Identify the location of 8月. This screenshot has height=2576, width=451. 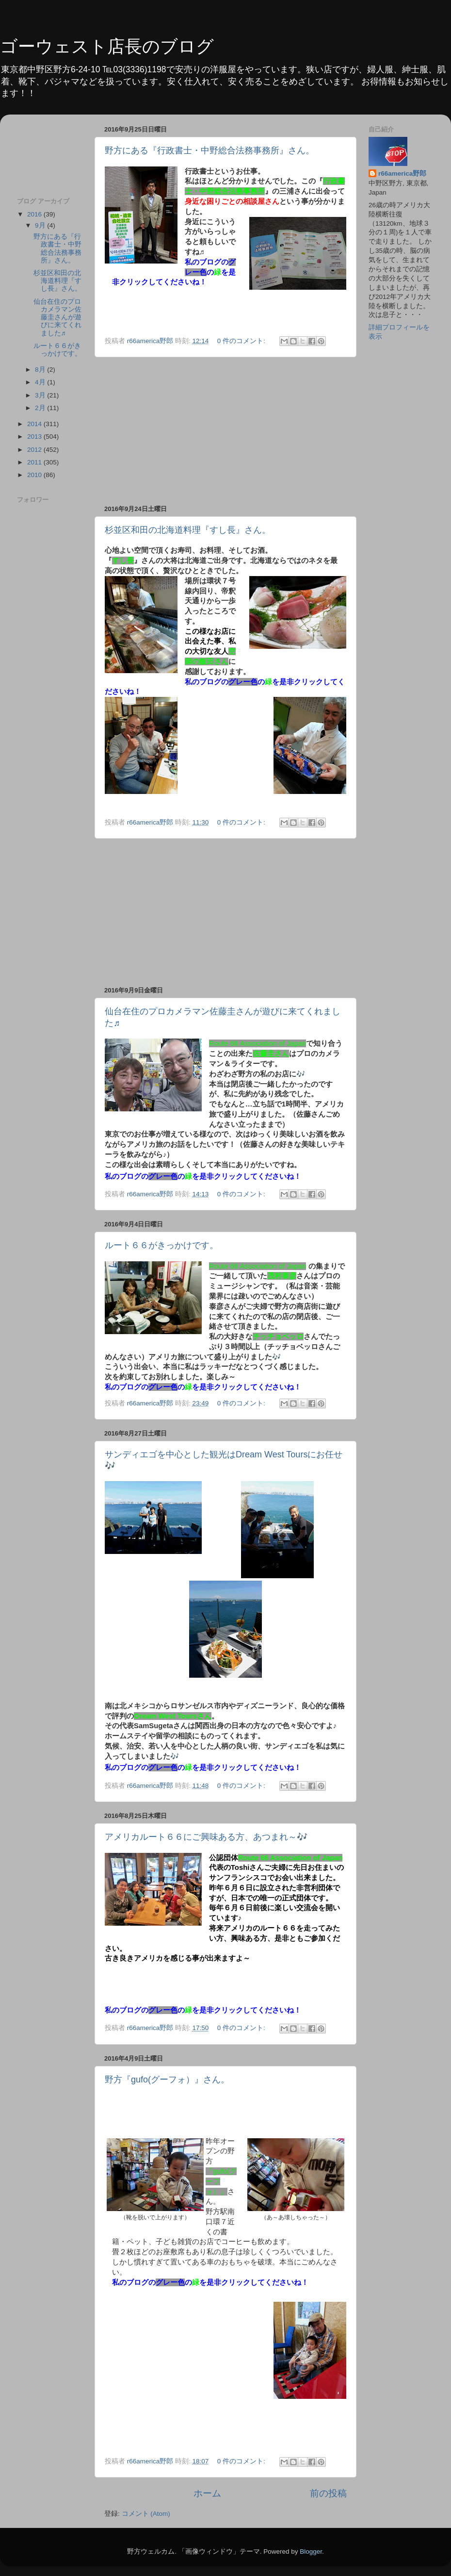
(41, 369).